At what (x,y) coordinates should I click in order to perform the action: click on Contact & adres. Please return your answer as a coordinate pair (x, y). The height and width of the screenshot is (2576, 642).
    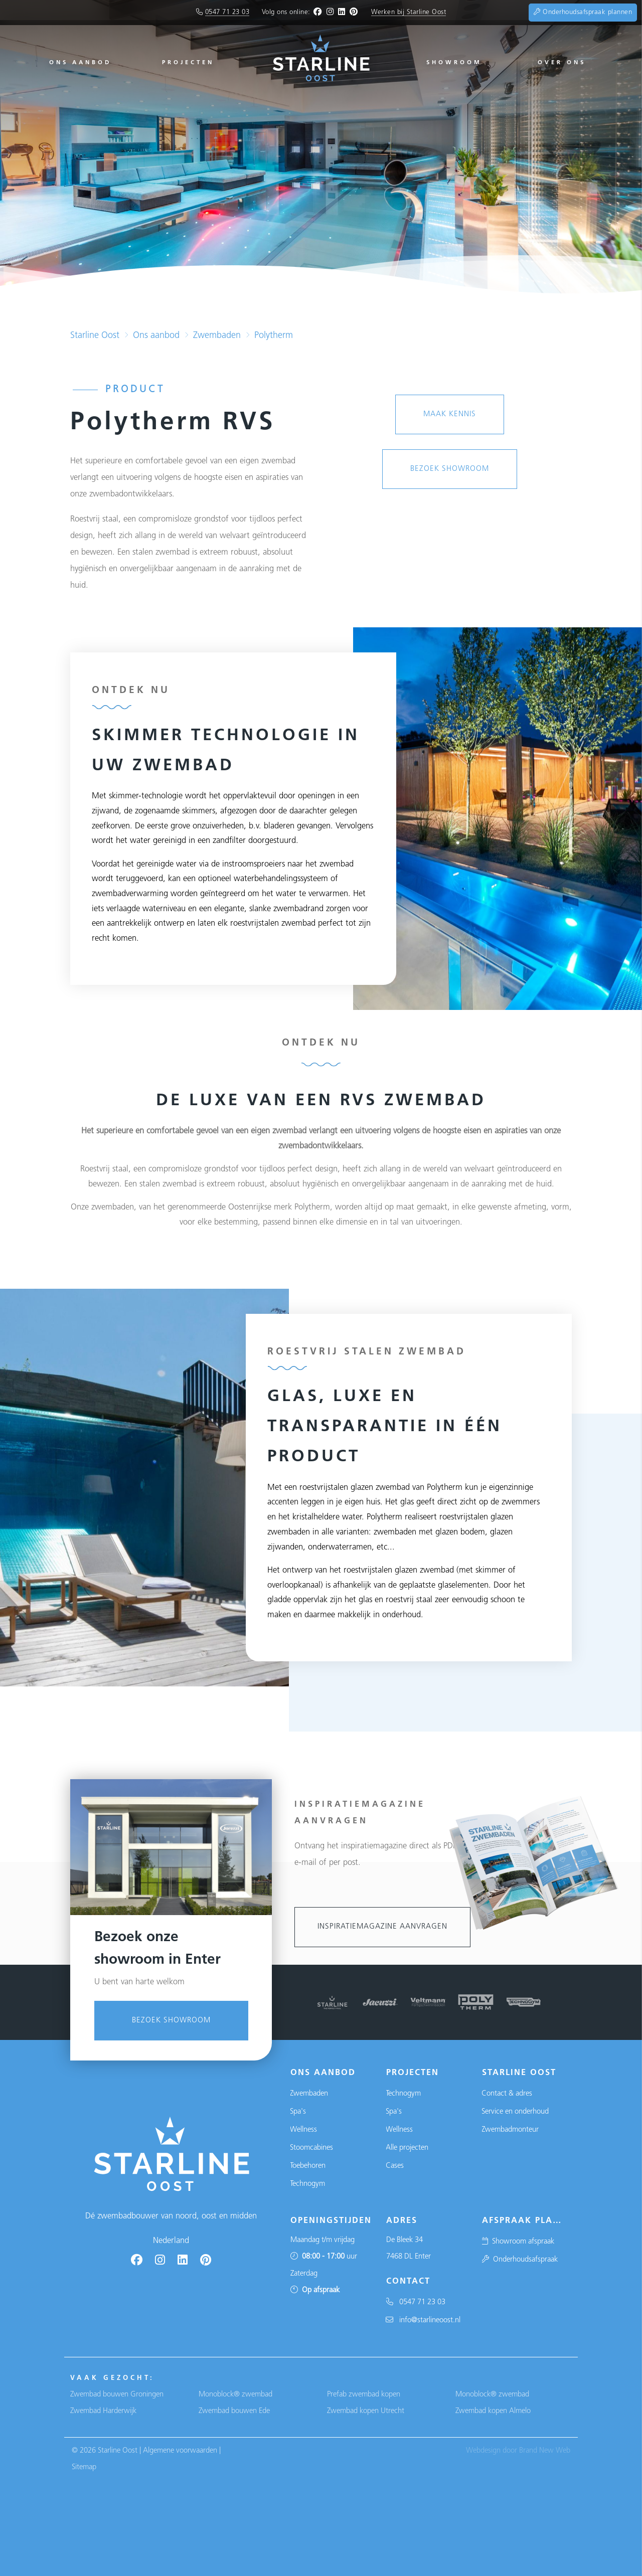
    Looking at the image, I should click on (507, 2094).